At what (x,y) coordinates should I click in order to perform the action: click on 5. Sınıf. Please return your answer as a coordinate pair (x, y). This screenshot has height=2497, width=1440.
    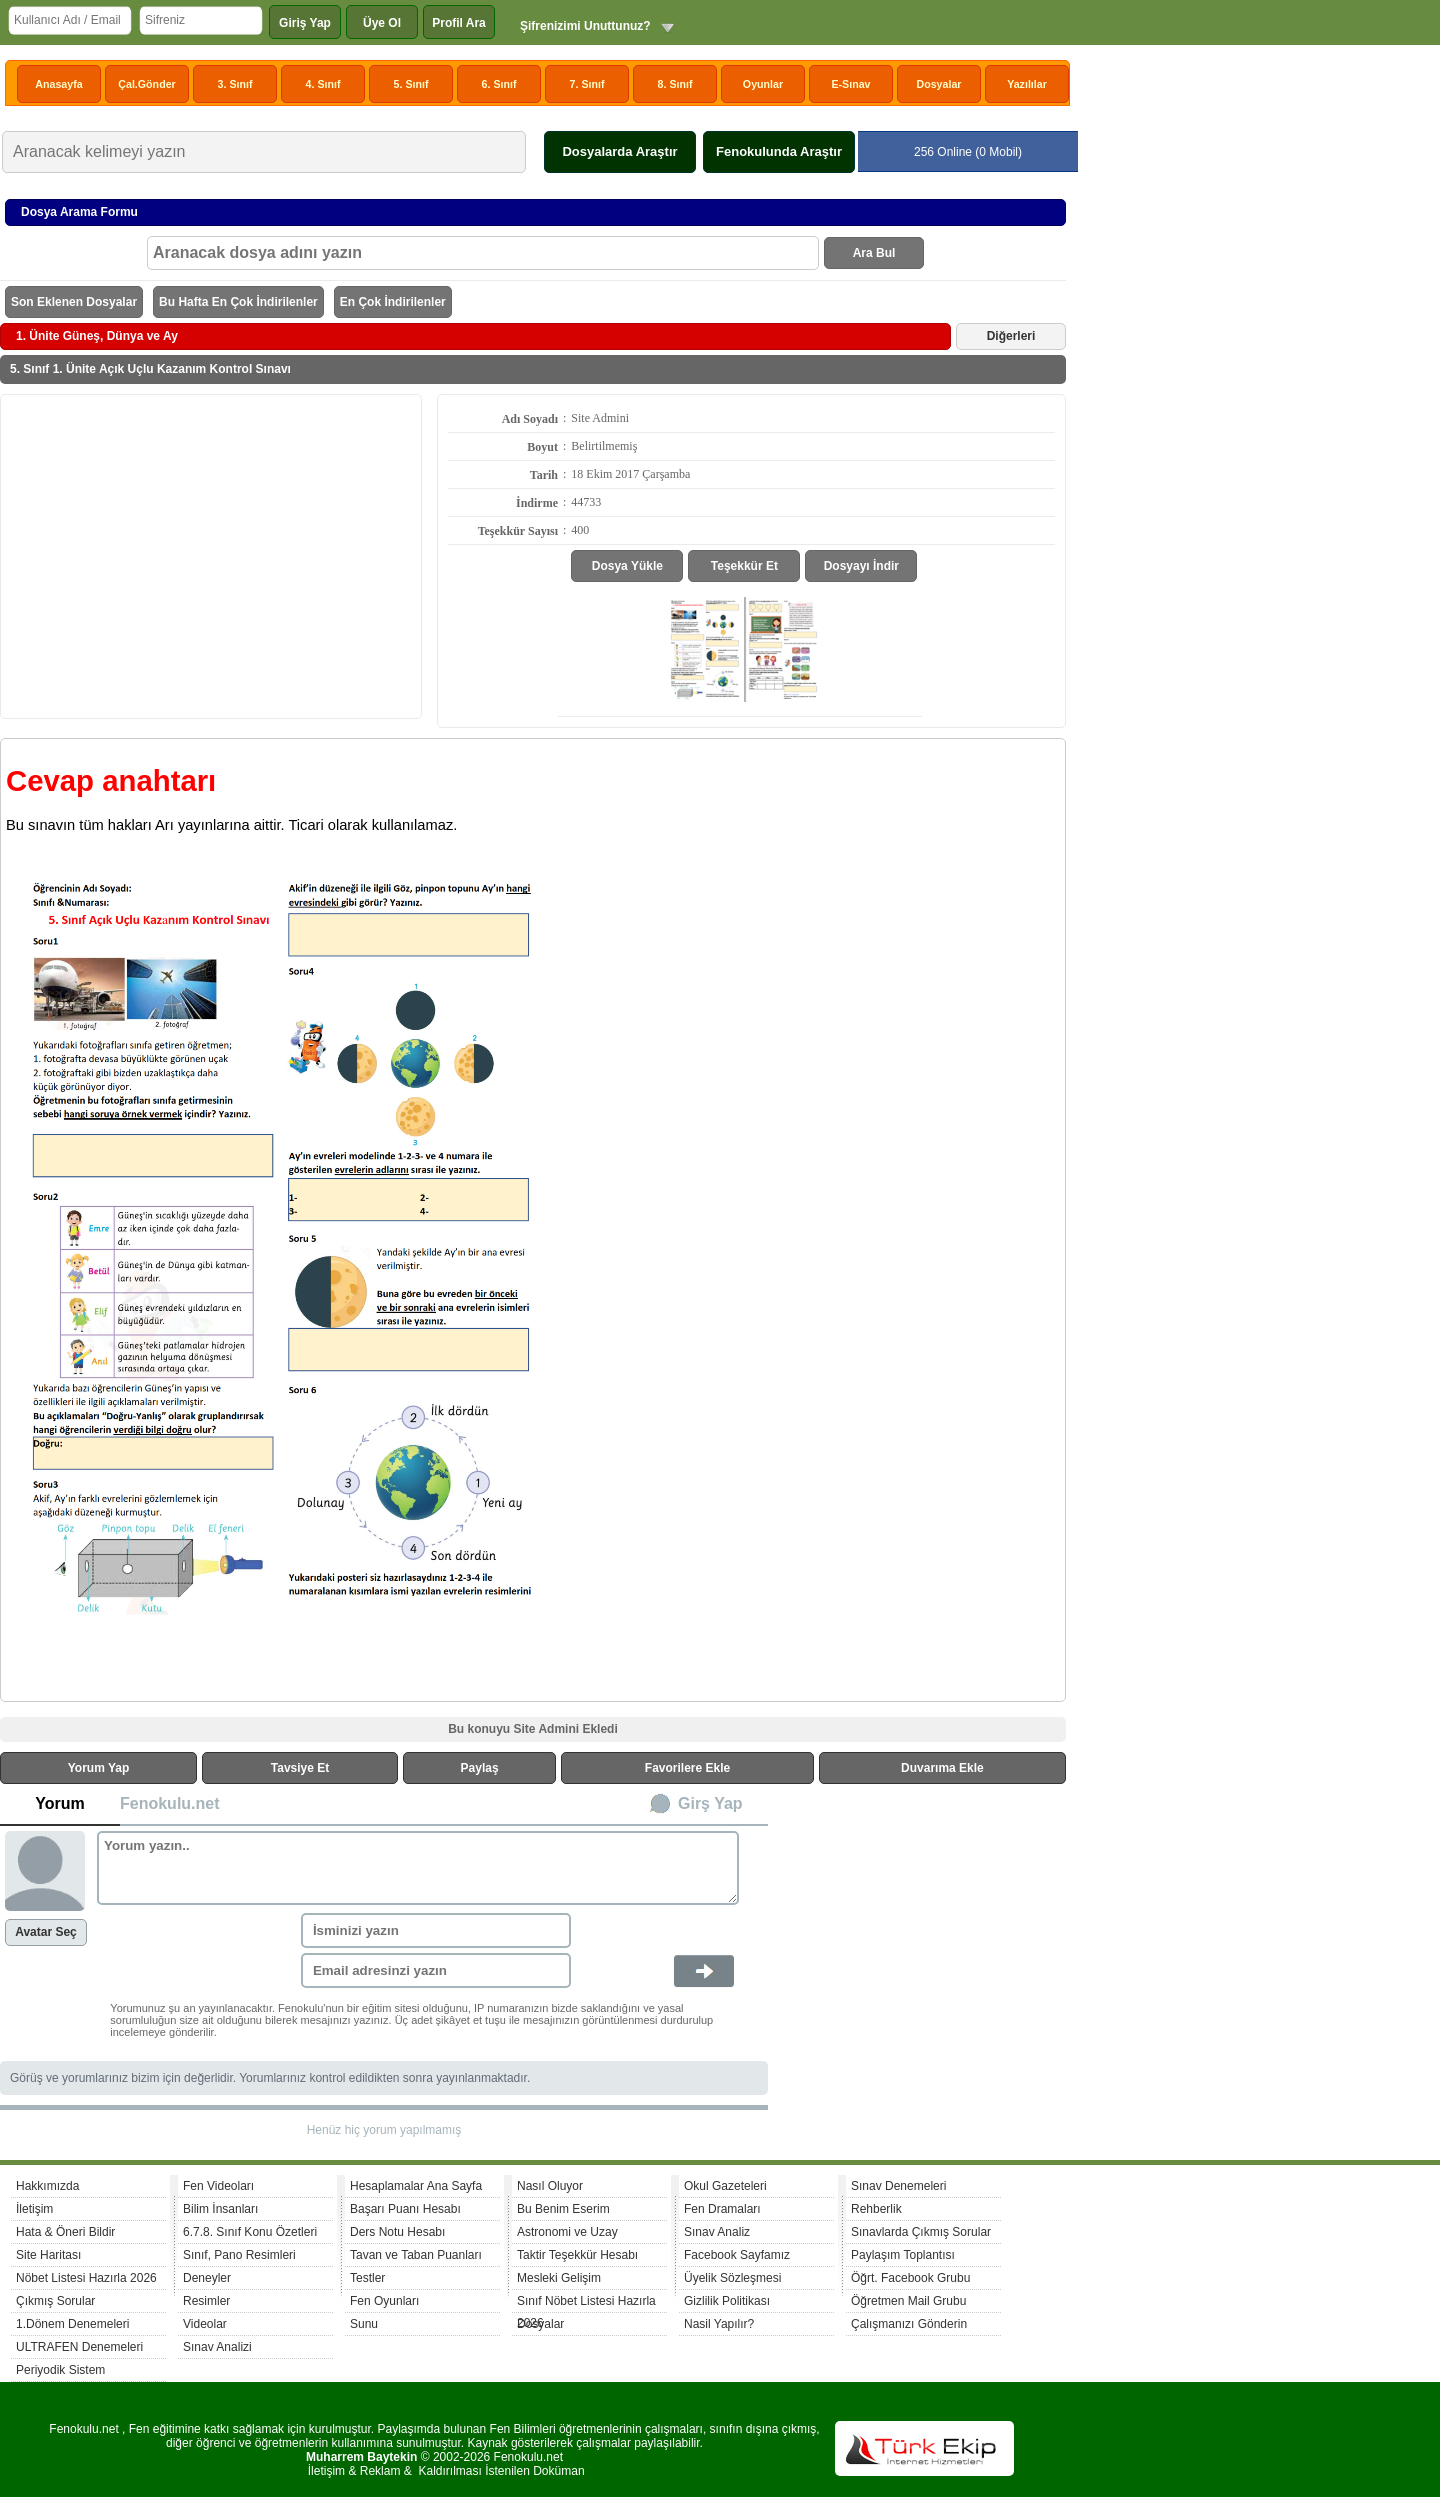
    Looking at the image, I should click on (411, 84).